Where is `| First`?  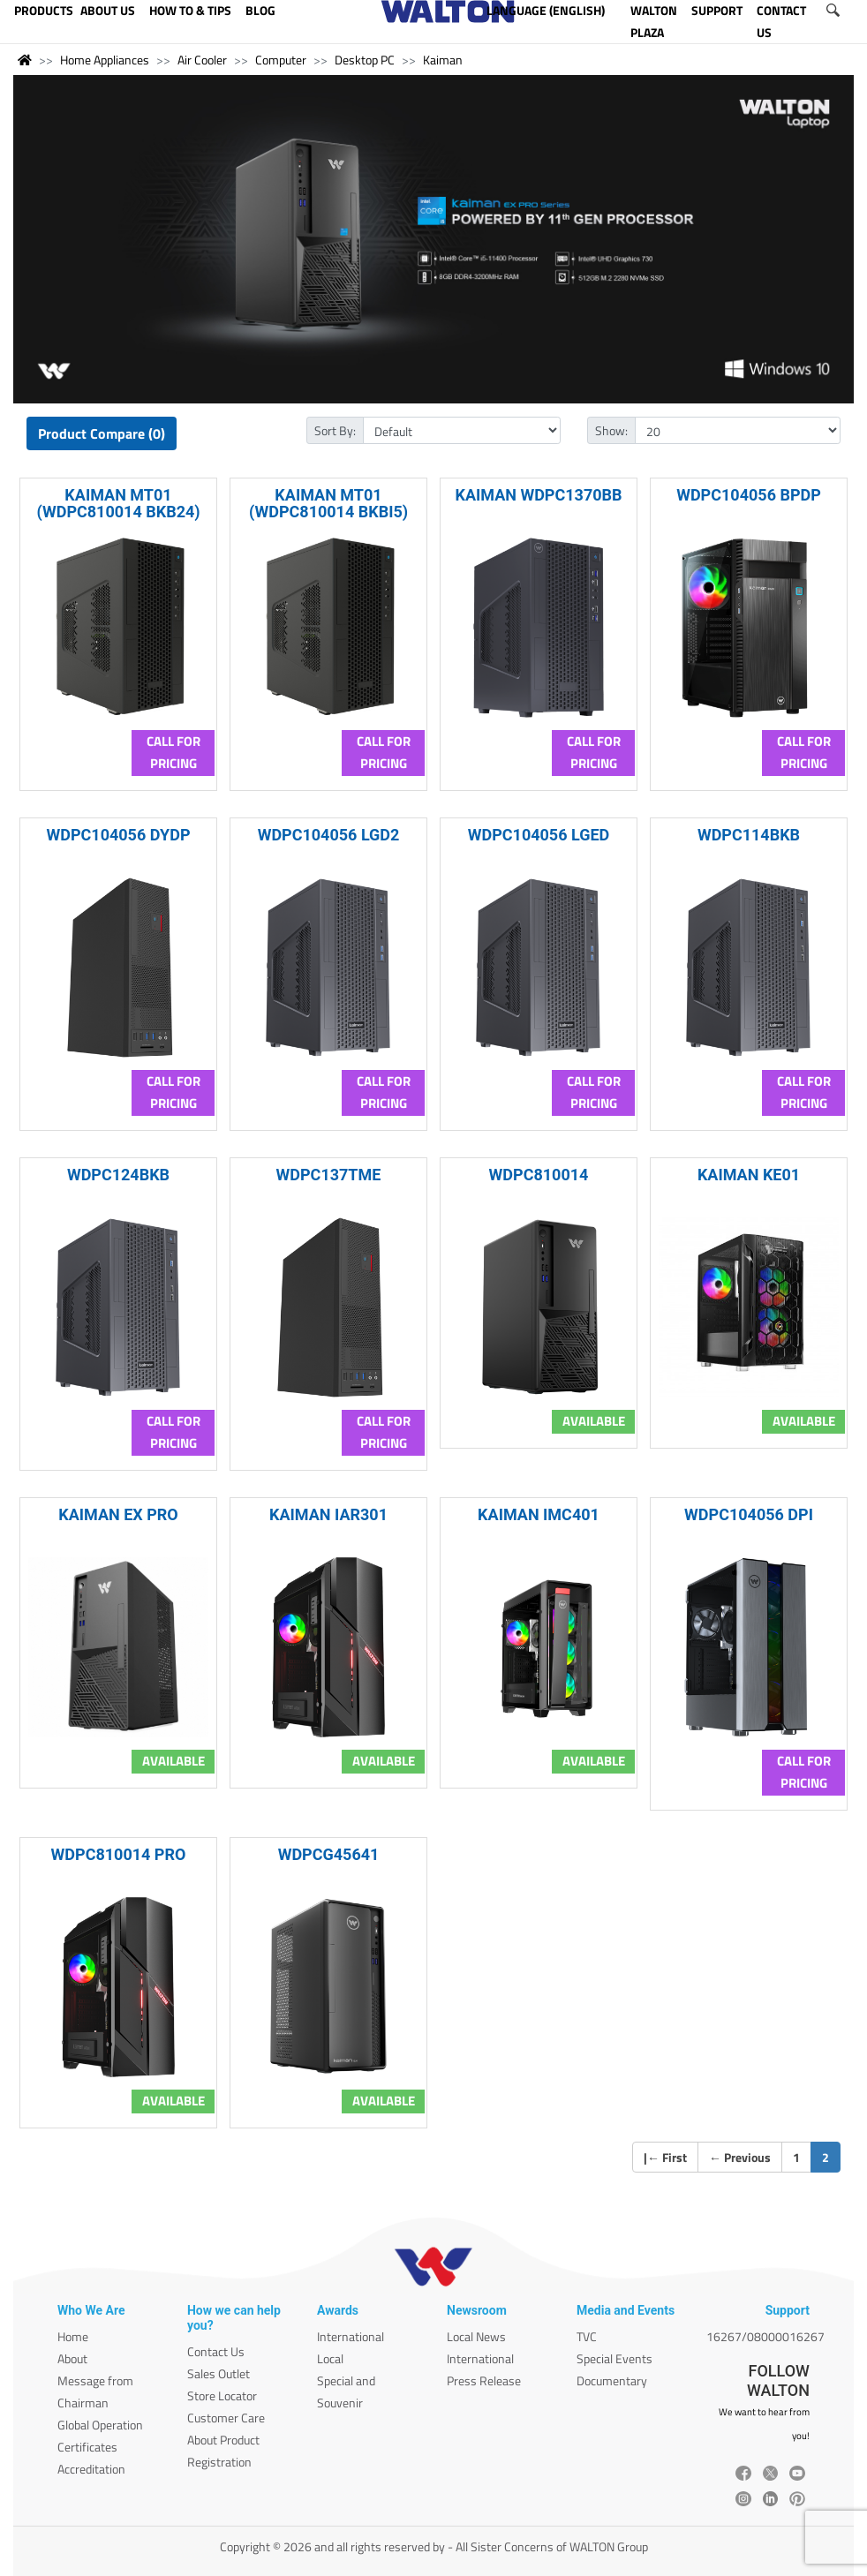
| First is located at coordinates (665, 2157).